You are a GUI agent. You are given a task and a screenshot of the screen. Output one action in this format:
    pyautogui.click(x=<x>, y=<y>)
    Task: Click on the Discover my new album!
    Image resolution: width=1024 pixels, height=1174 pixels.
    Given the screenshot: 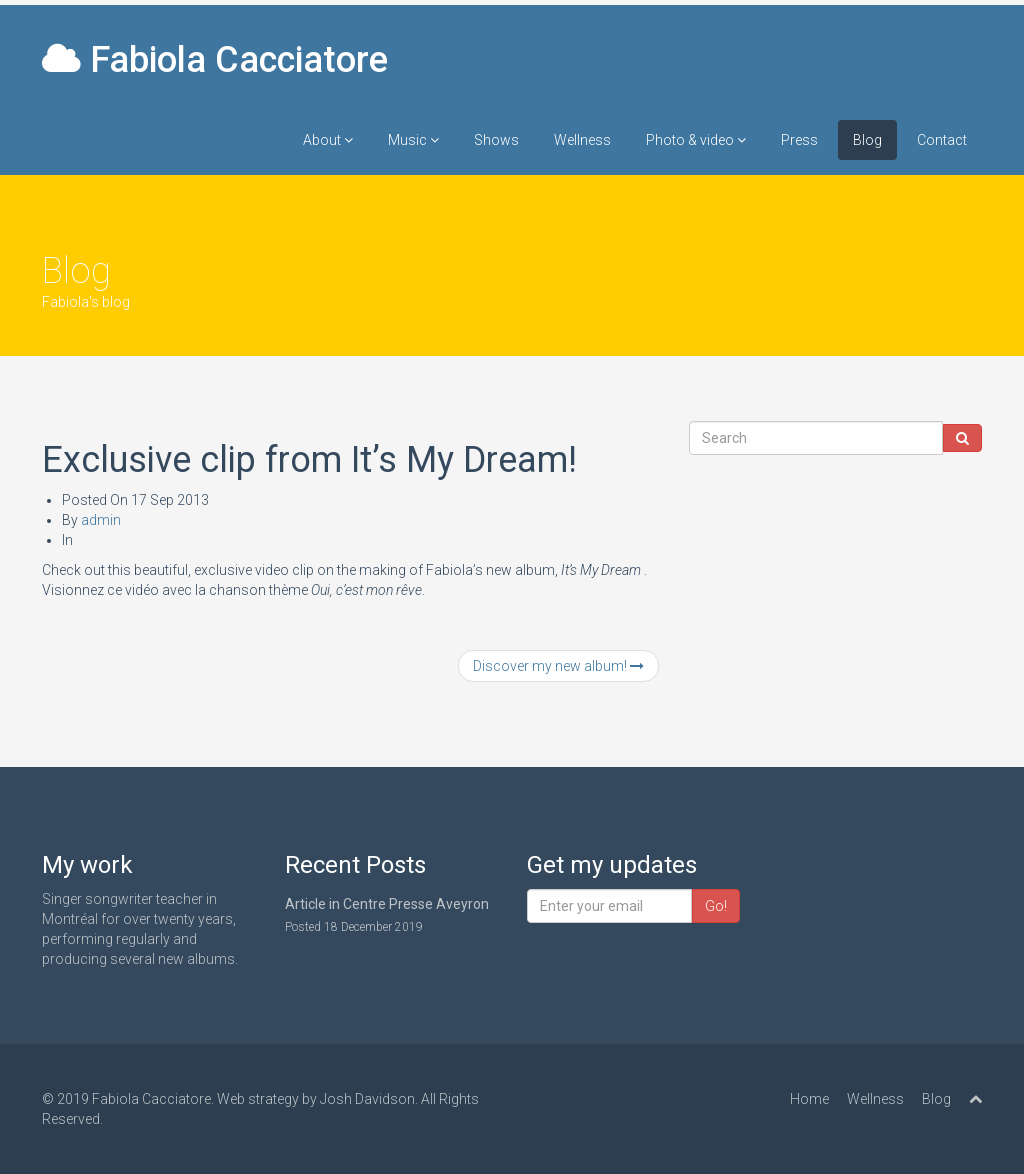 What is the action you would take?
    pyautogui.click(x=558, y=666)
    